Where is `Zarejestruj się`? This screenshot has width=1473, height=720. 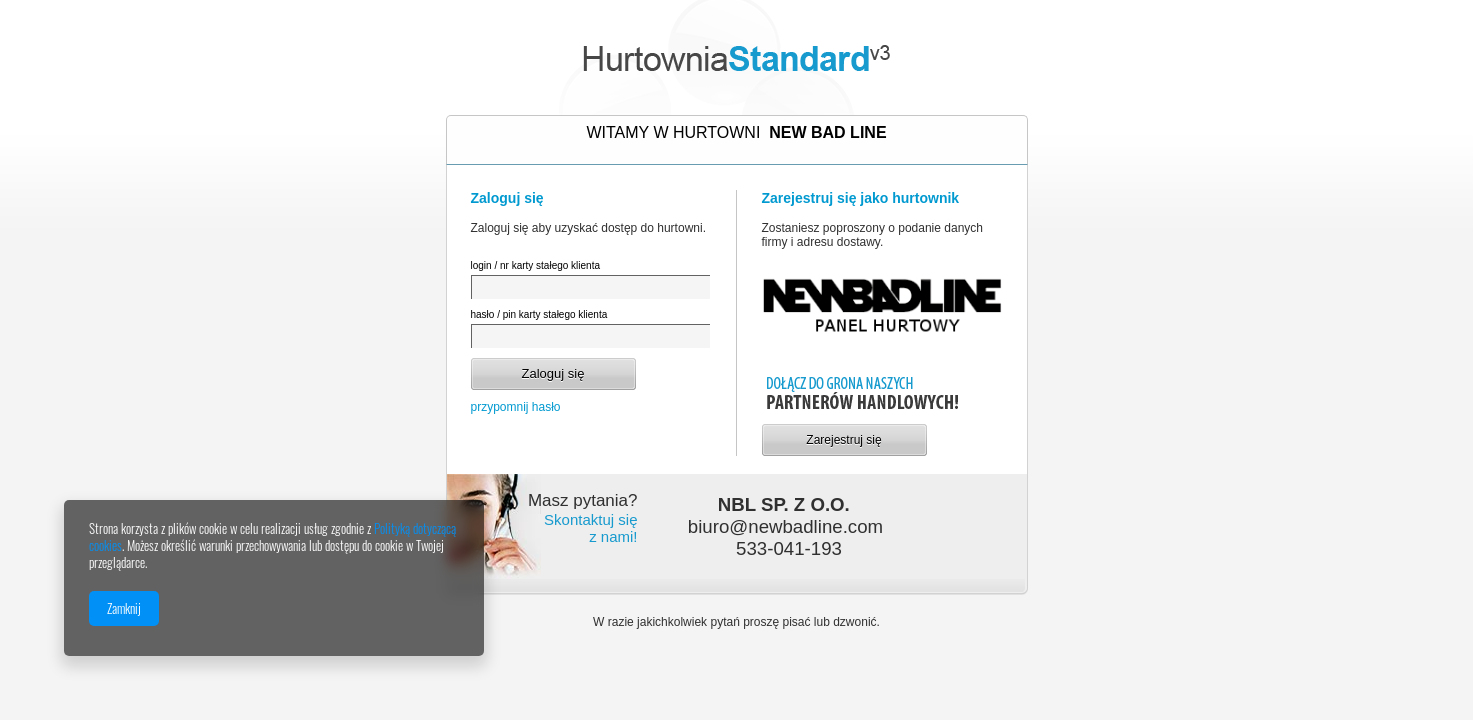
Zarejestruj się is located at coordinates (843, 440).